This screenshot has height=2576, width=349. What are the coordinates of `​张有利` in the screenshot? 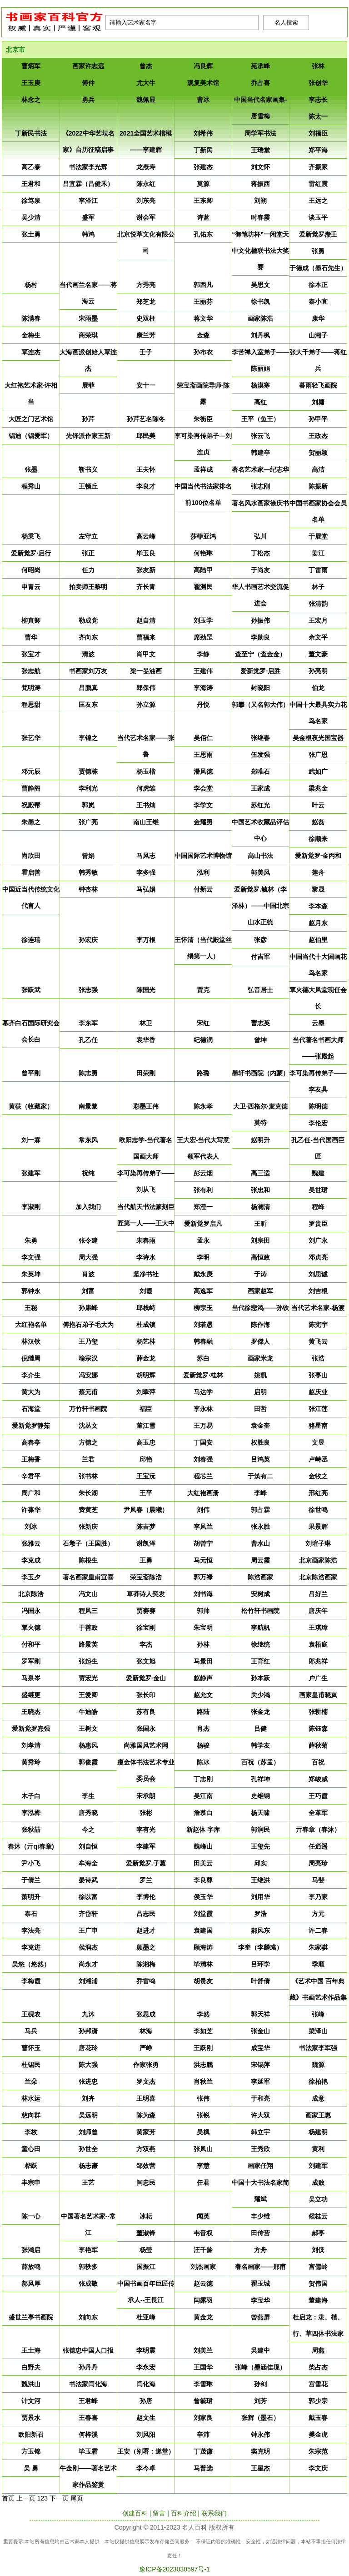 It's located at (203, 1190).